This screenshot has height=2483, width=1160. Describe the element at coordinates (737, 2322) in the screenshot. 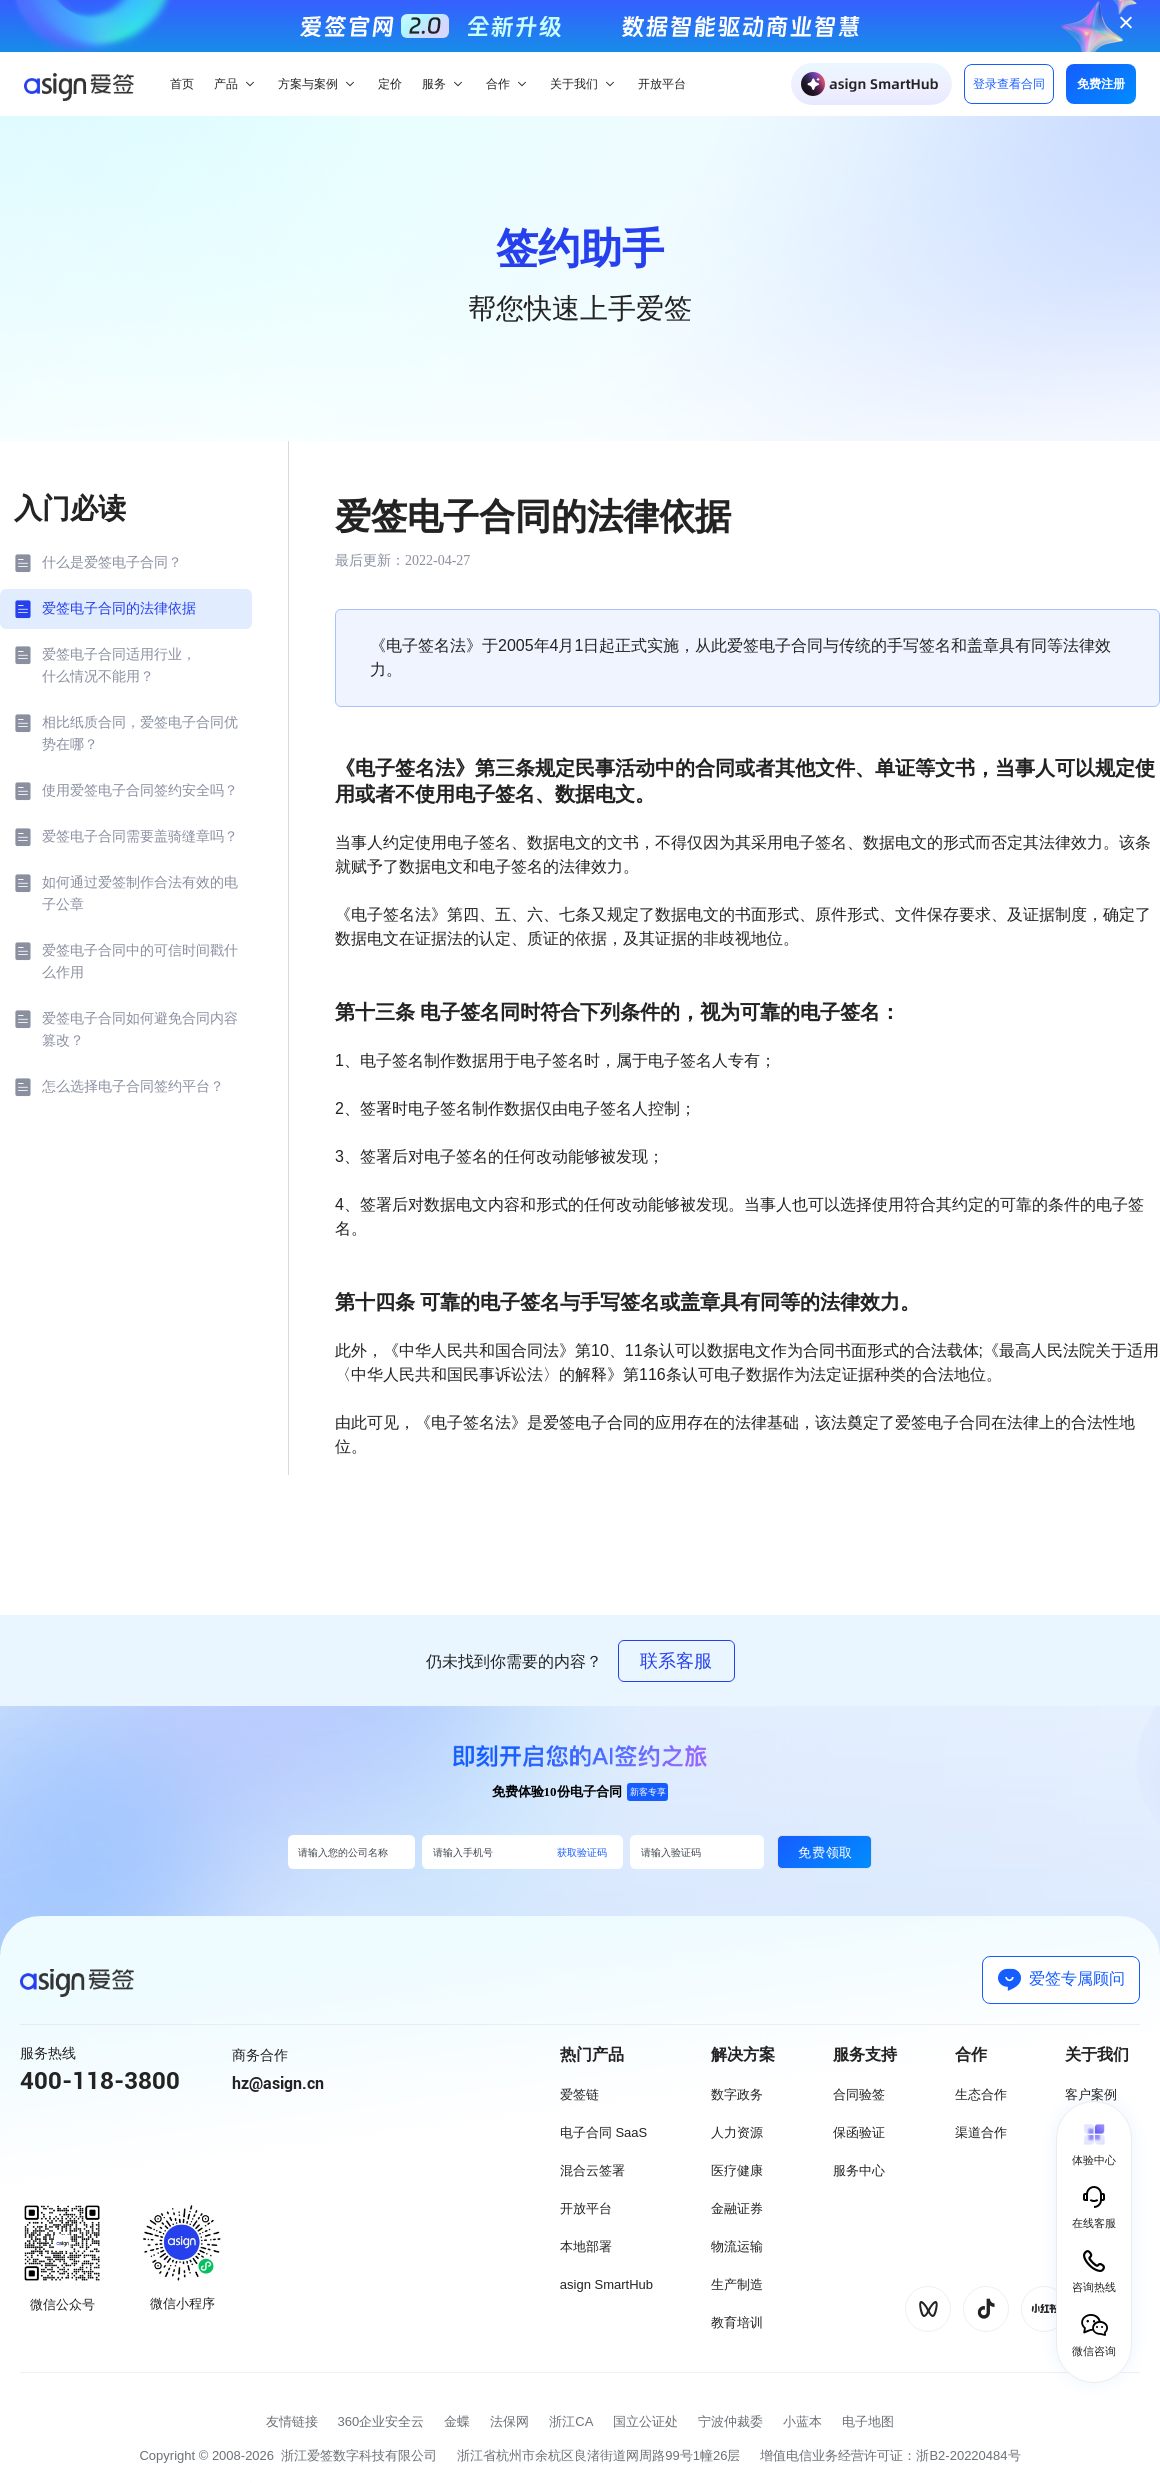

I see `教育培训` at that location.